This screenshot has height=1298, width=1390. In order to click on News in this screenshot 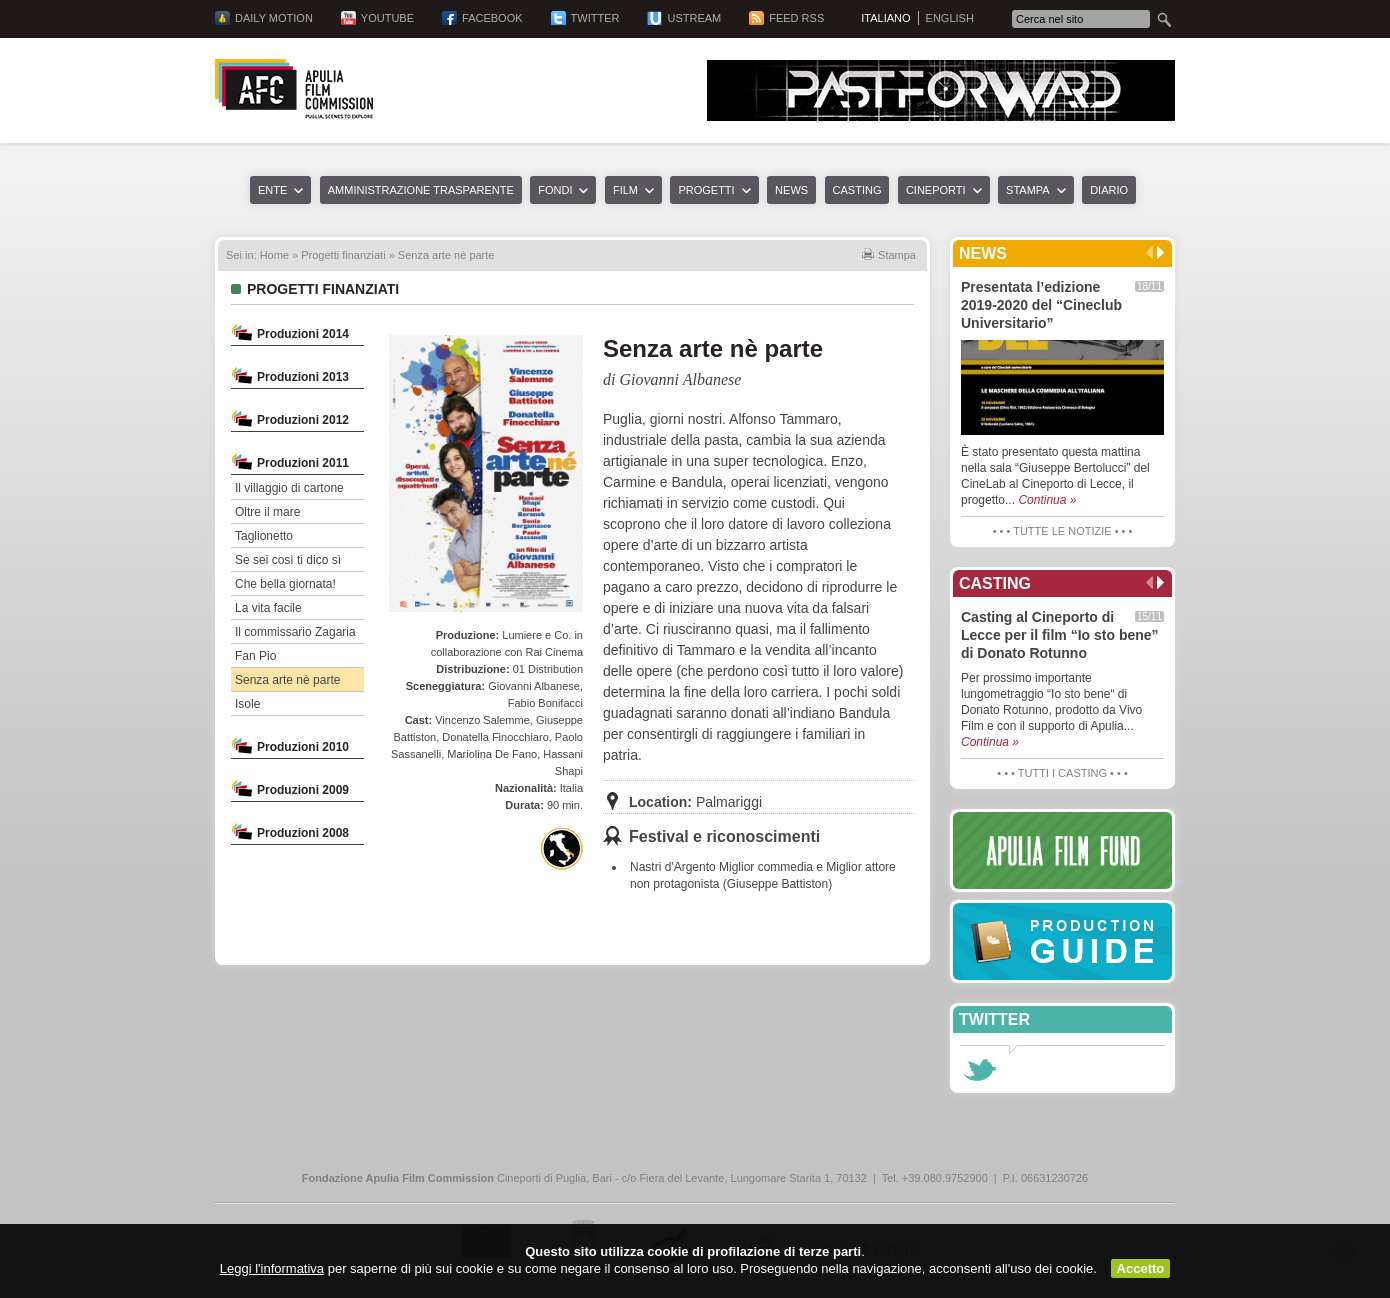, I will do `click(791, 190)`.